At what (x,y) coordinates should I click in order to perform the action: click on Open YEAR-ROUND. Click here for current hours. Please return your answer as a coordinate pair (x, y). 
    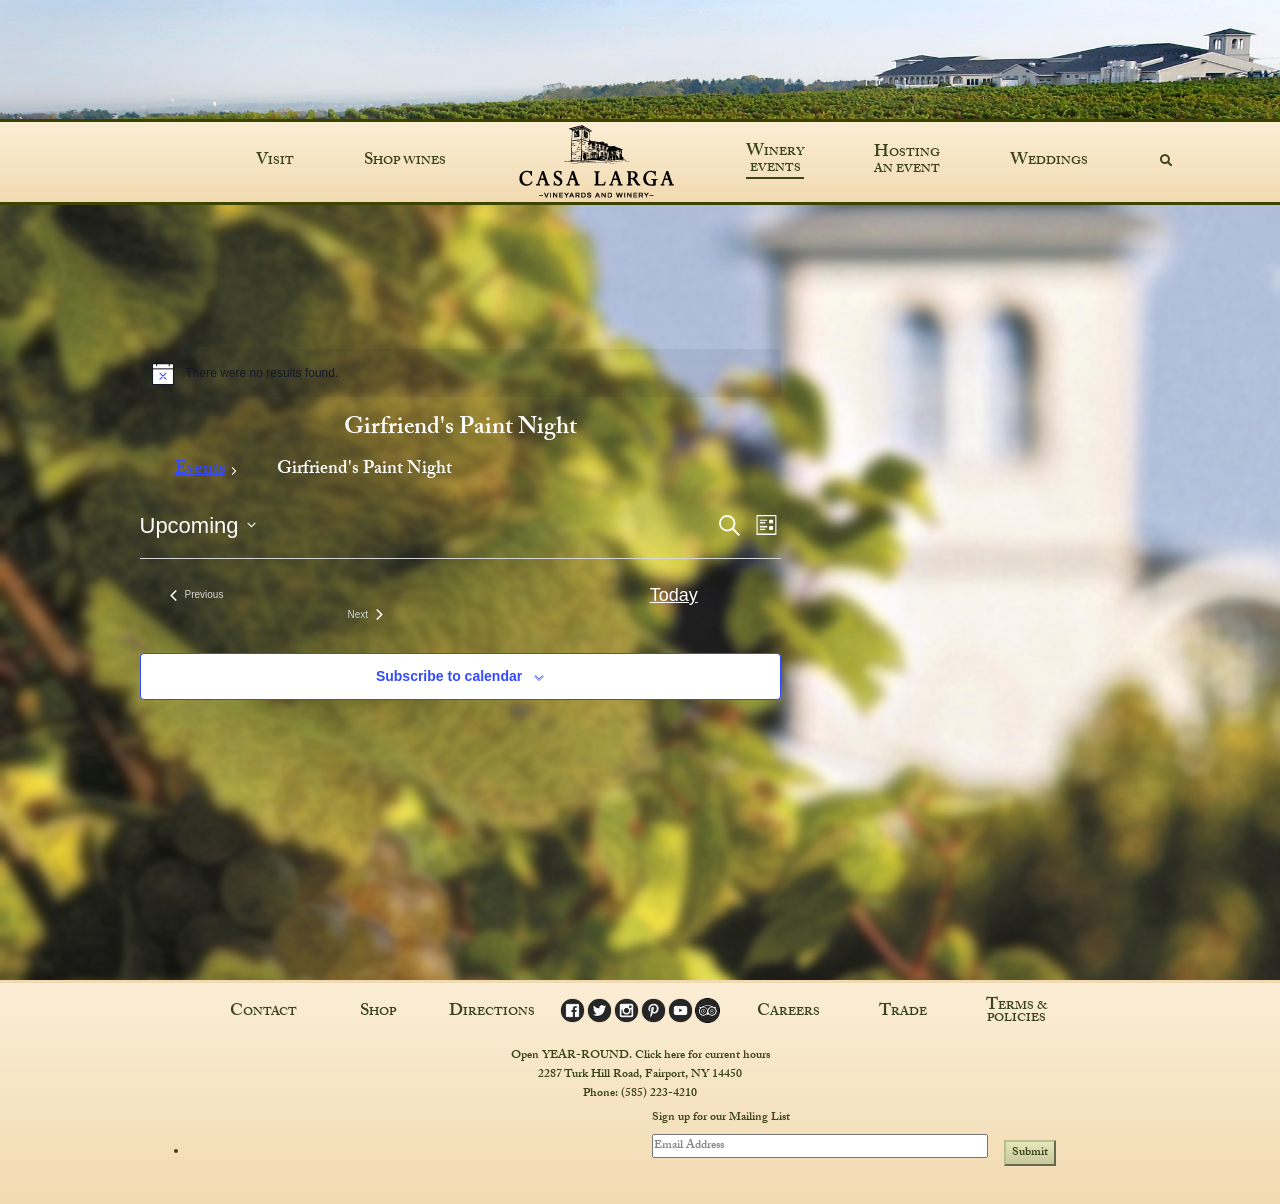
    Looking at the image, I should click on (640, 1056).